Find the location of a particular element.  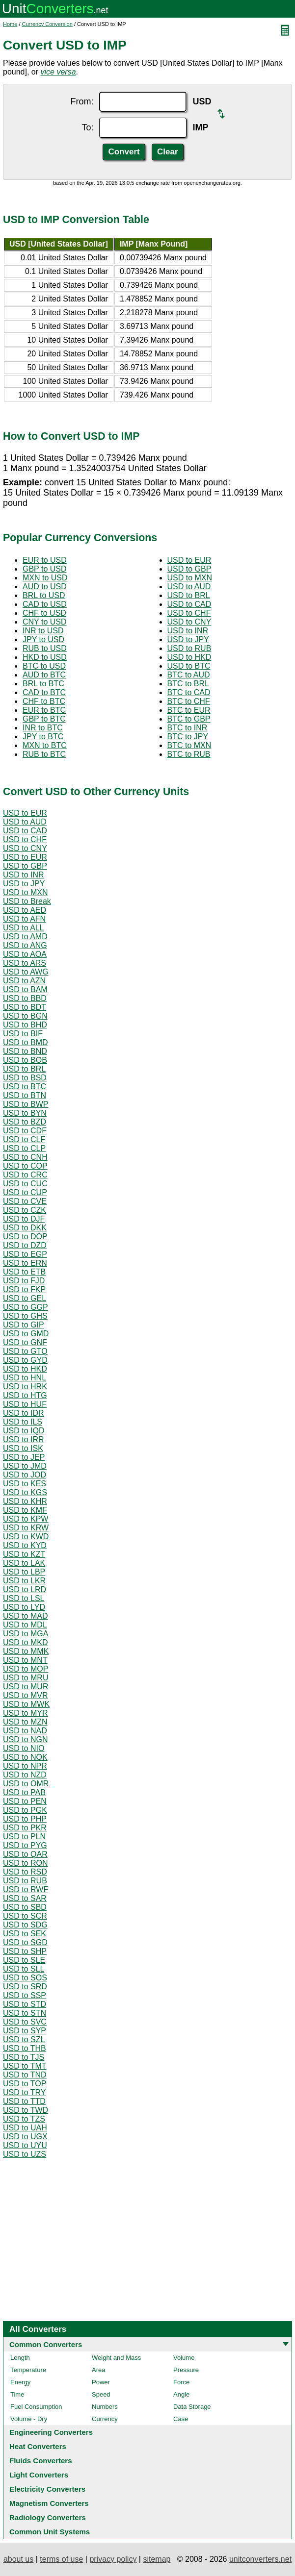

AUD to USD is located at coordinates (45, 586).